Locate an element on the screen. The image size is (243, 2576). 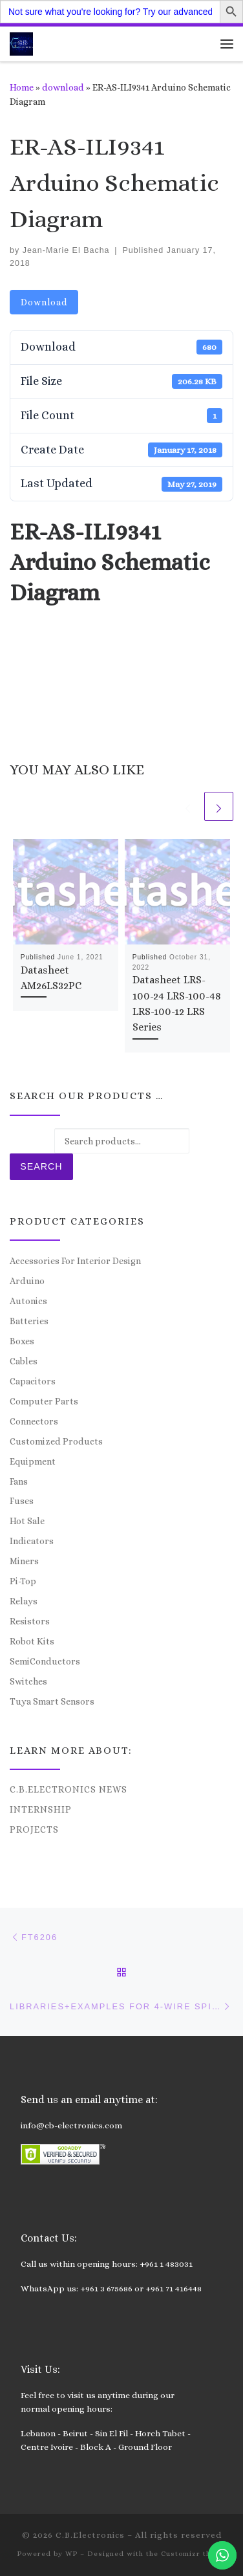
C.B.Electronics is located at coordinates (90, 2535).